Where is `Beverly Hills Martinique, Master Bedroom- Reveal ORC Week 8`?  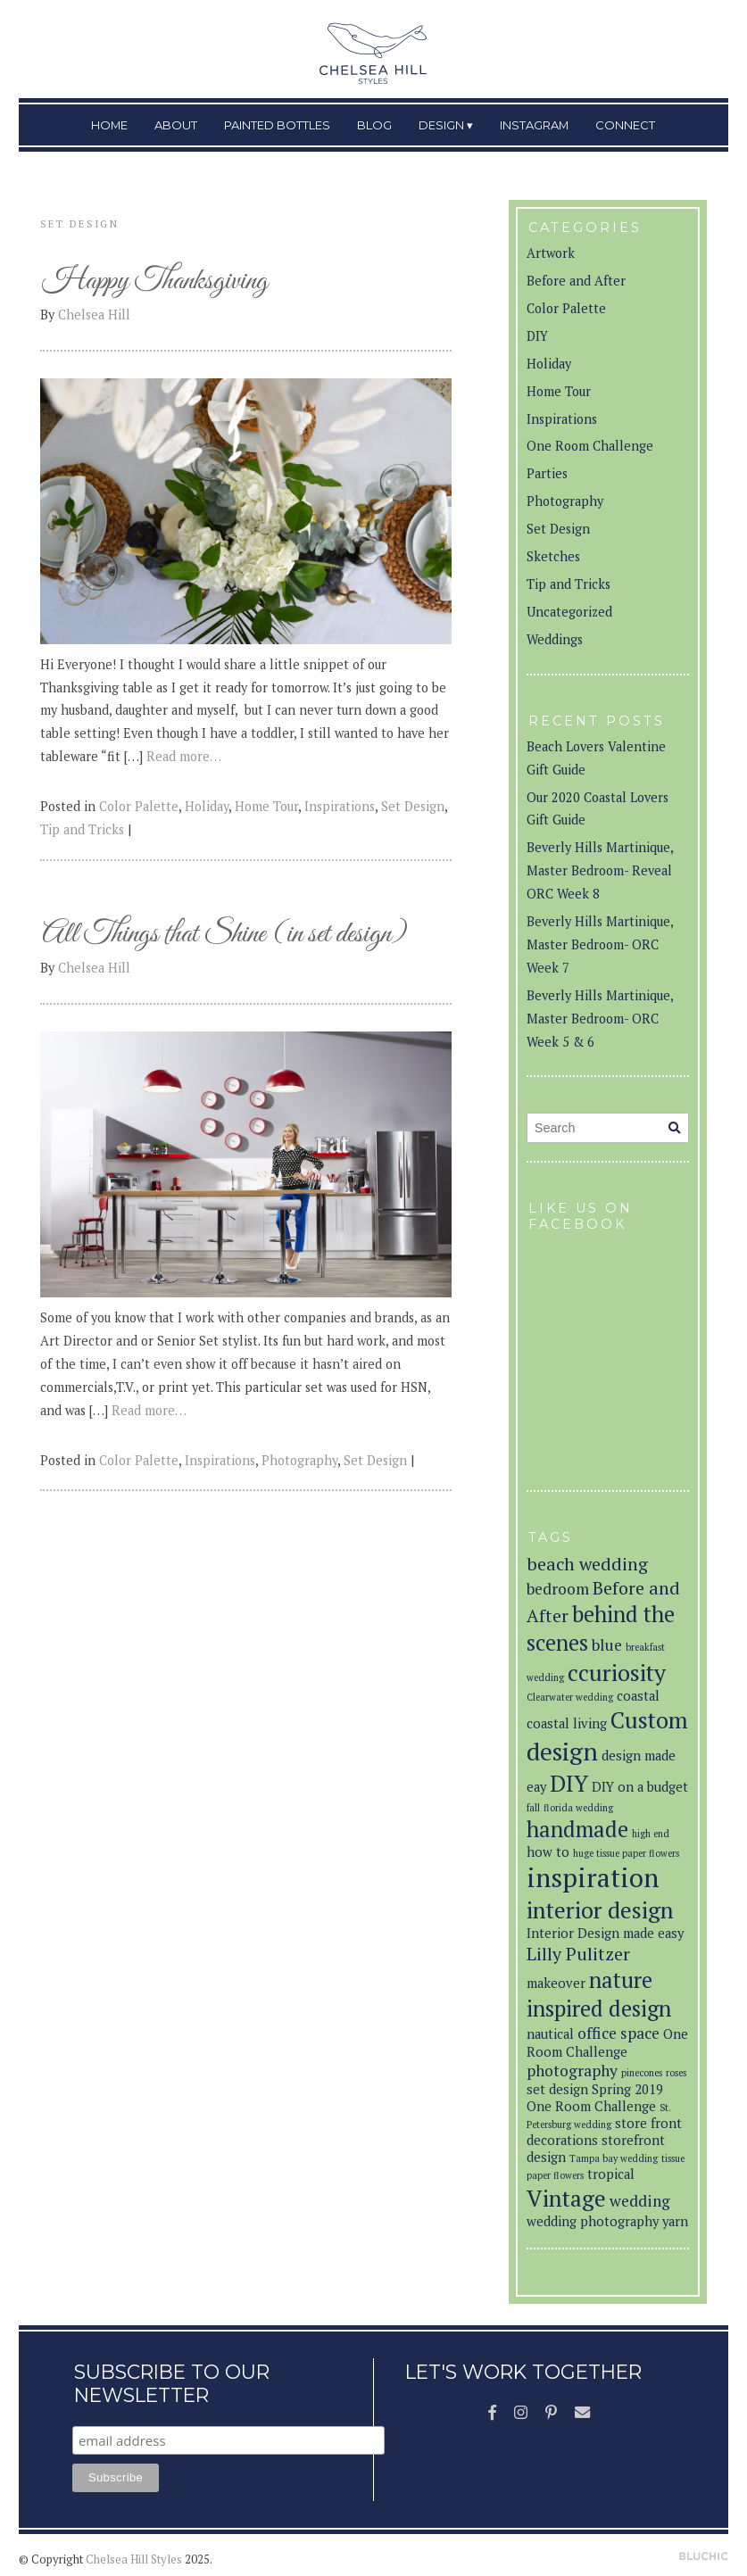 Beverly Hills Martinique, Master Bedroom- Reveal ORC Week 8 is located at coordinates (600, 870).